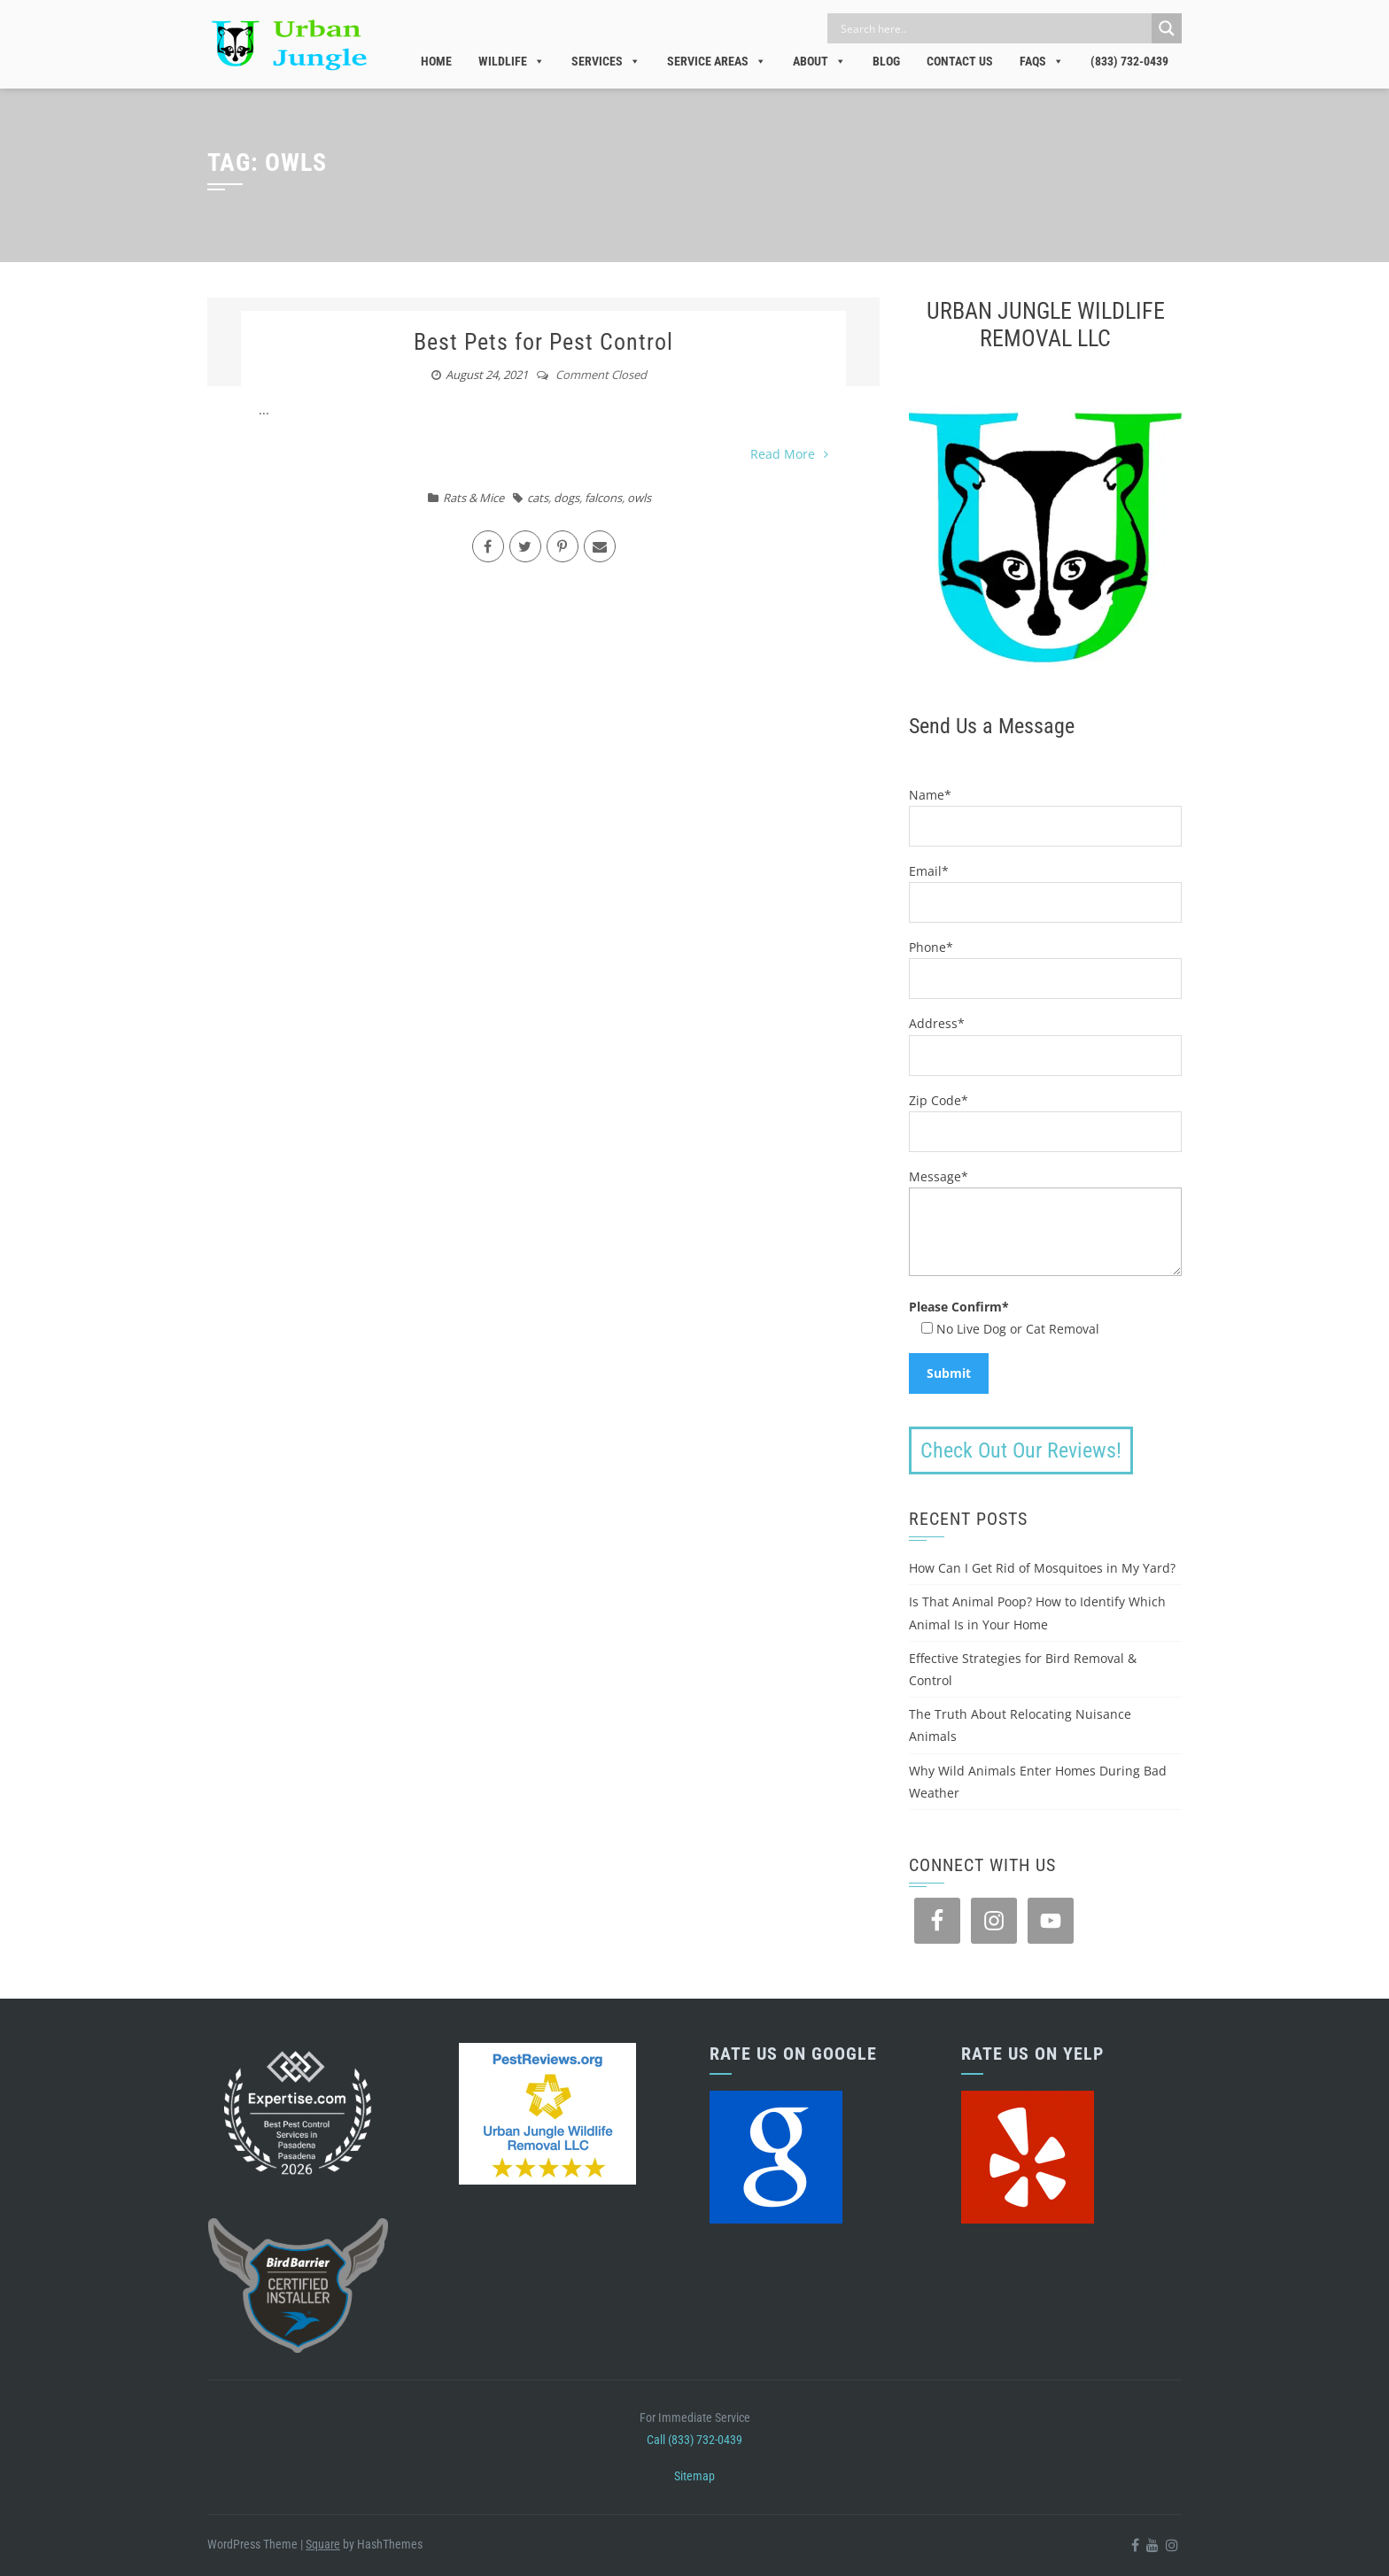 This screenshot has width=1389, height=2576. What do you see at coordinates (716, 61) in the screenshot?
I see `Service Areas` at bounding box center [716, 61].